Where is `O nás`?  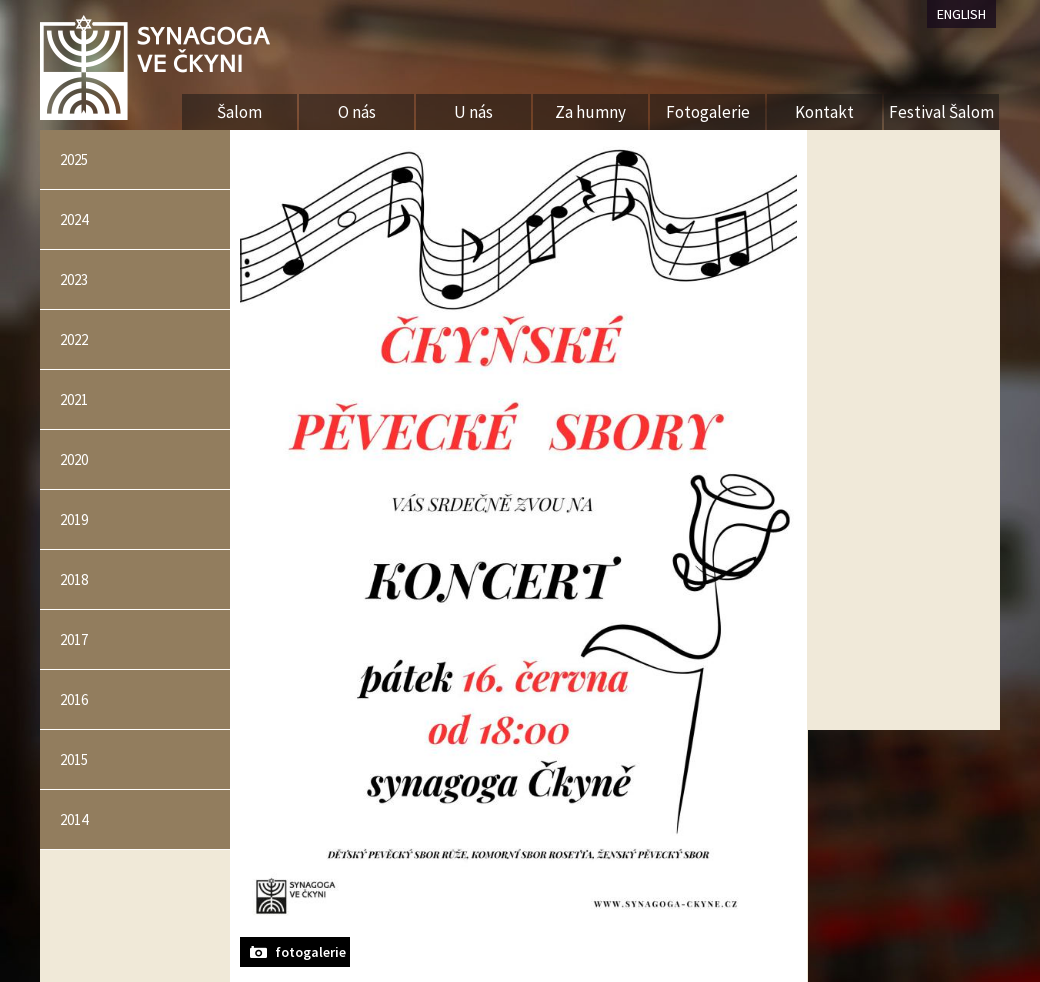
O nás is located at coordinates (357, 112).